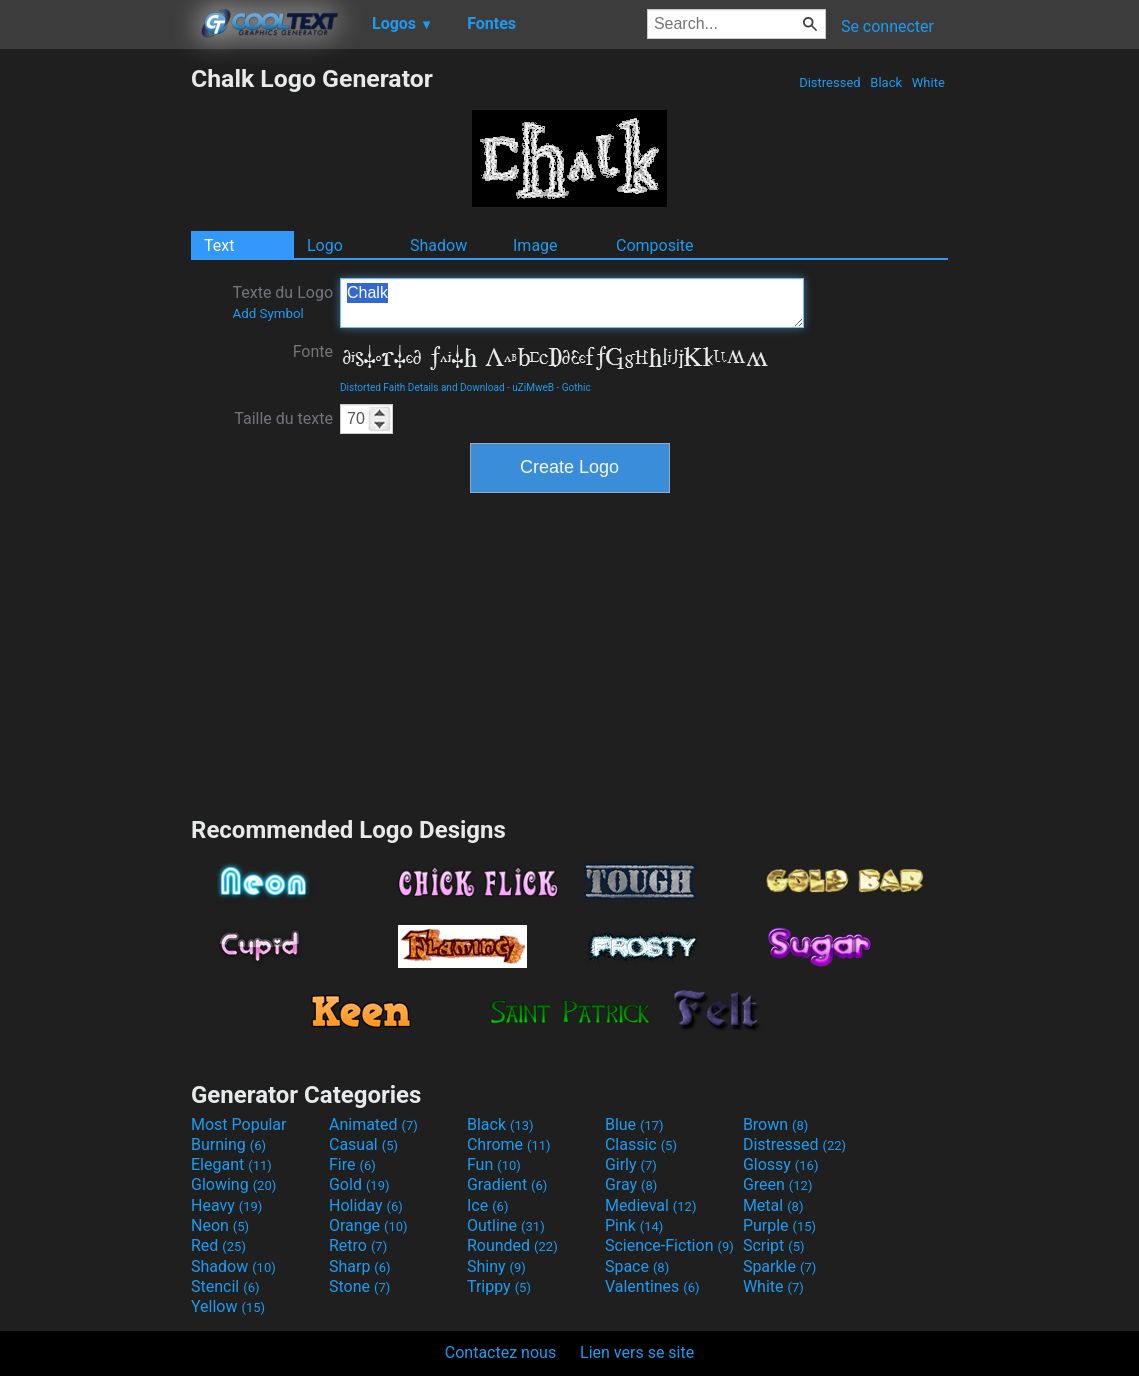 The width and height of the screenshot is (1139, 1376). What do you see at coordinates (231, 1164) in the screenshot?
I see `Elegant` at bounding box center [231, 1164].